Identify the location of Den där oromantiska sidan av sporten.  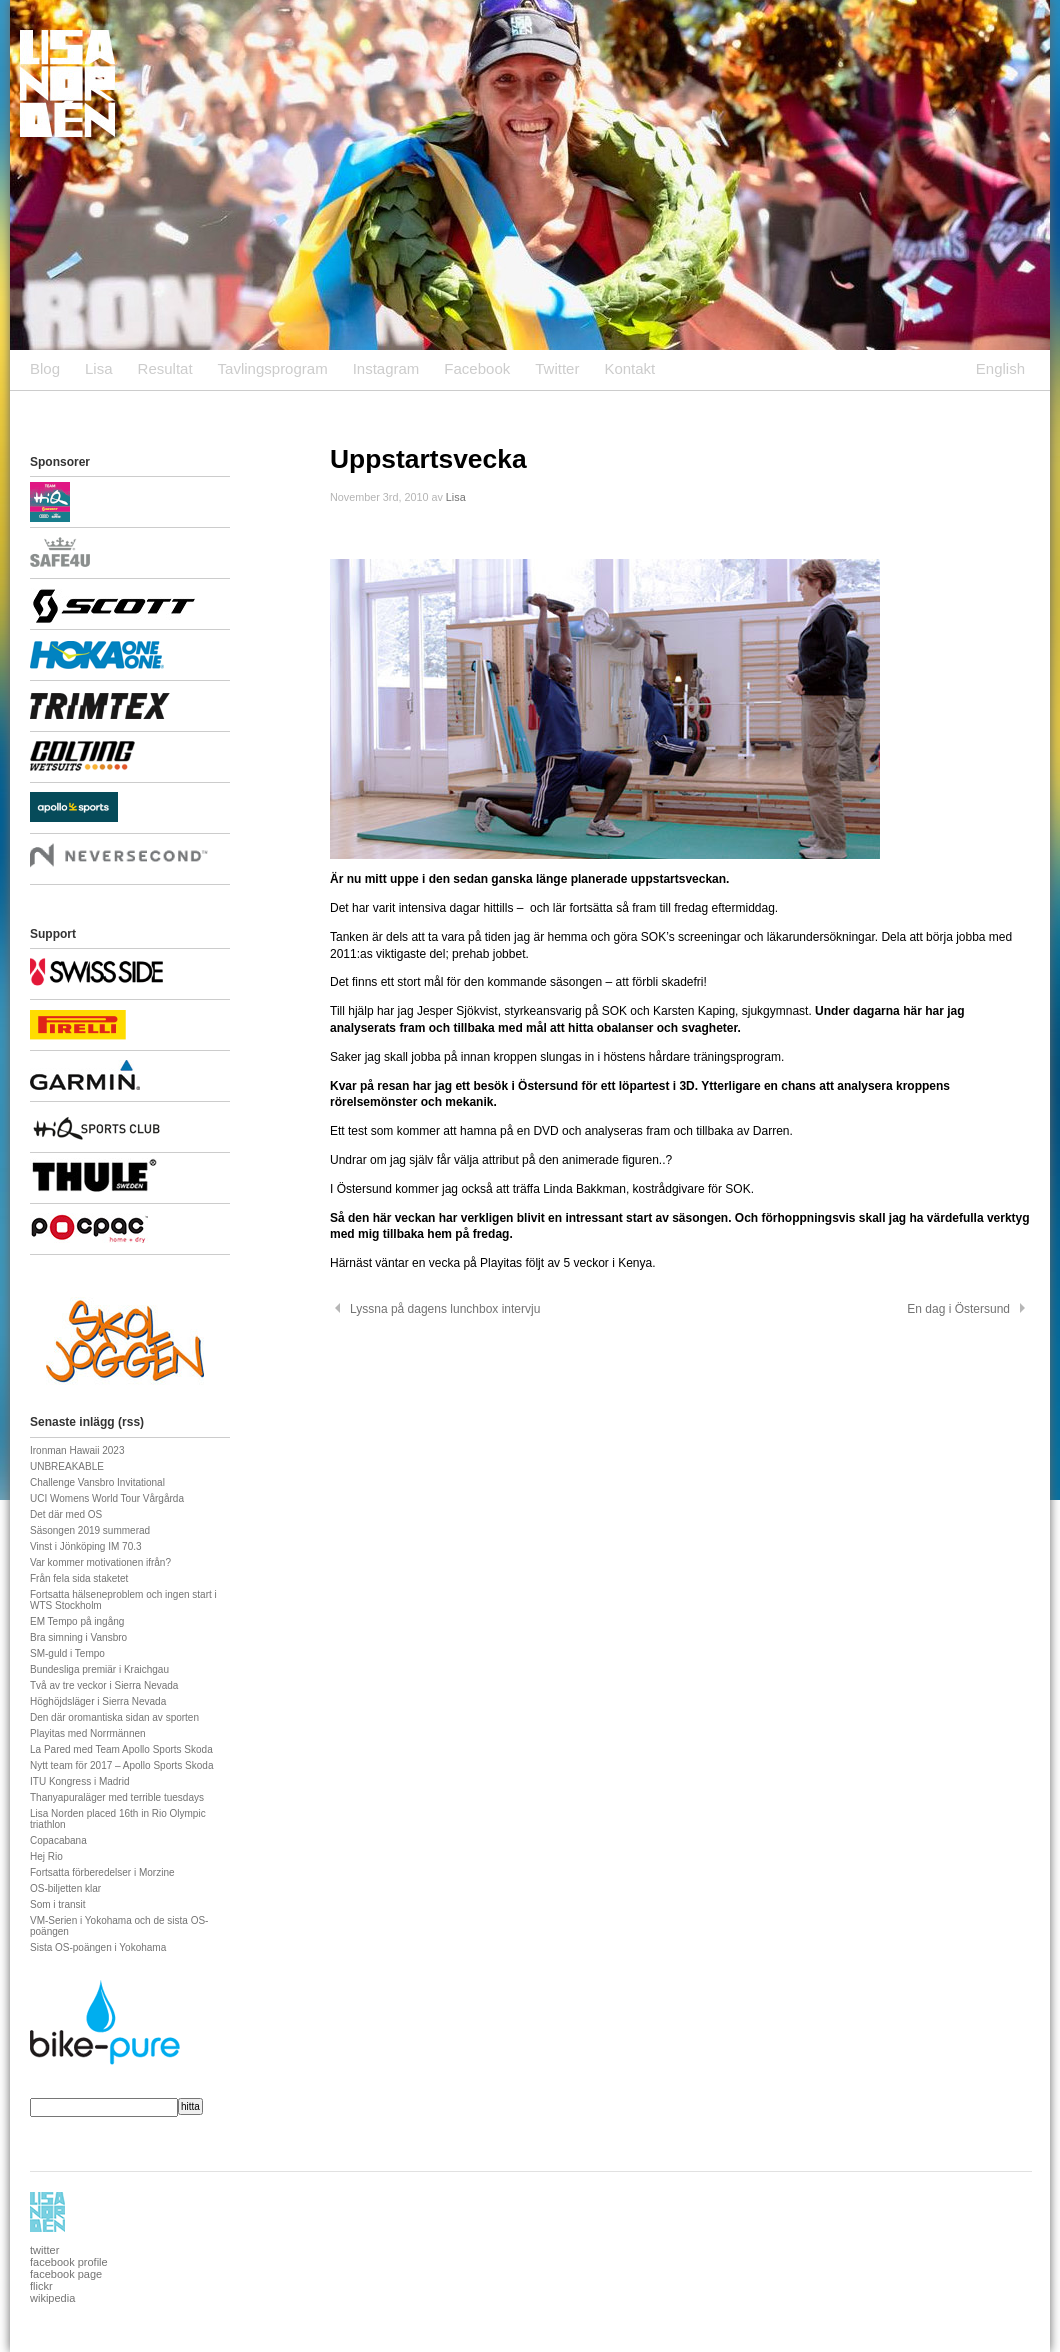
(114, 1717).